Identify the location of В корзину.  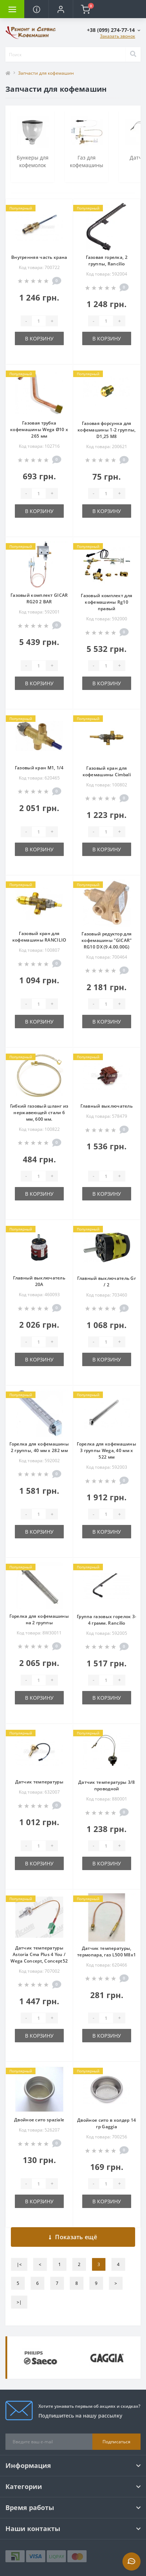
(39, 338).